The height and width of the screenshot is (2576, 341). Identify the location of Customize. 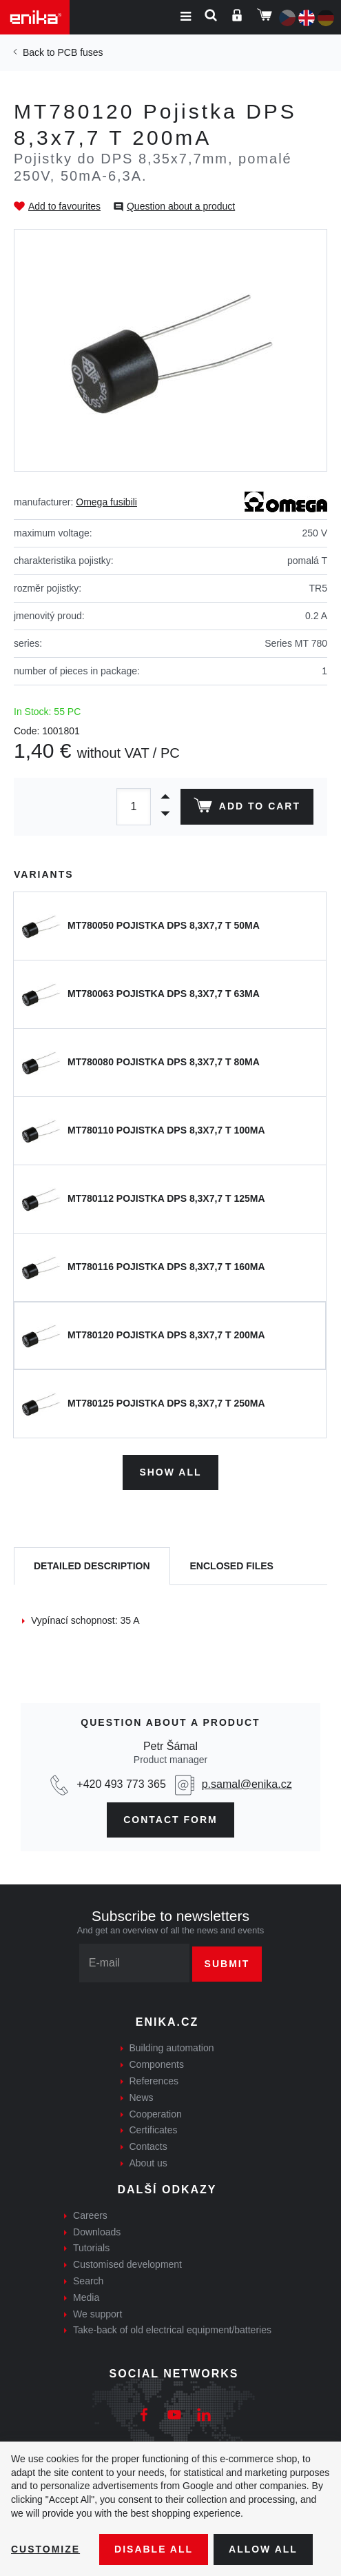
(45, 2549).